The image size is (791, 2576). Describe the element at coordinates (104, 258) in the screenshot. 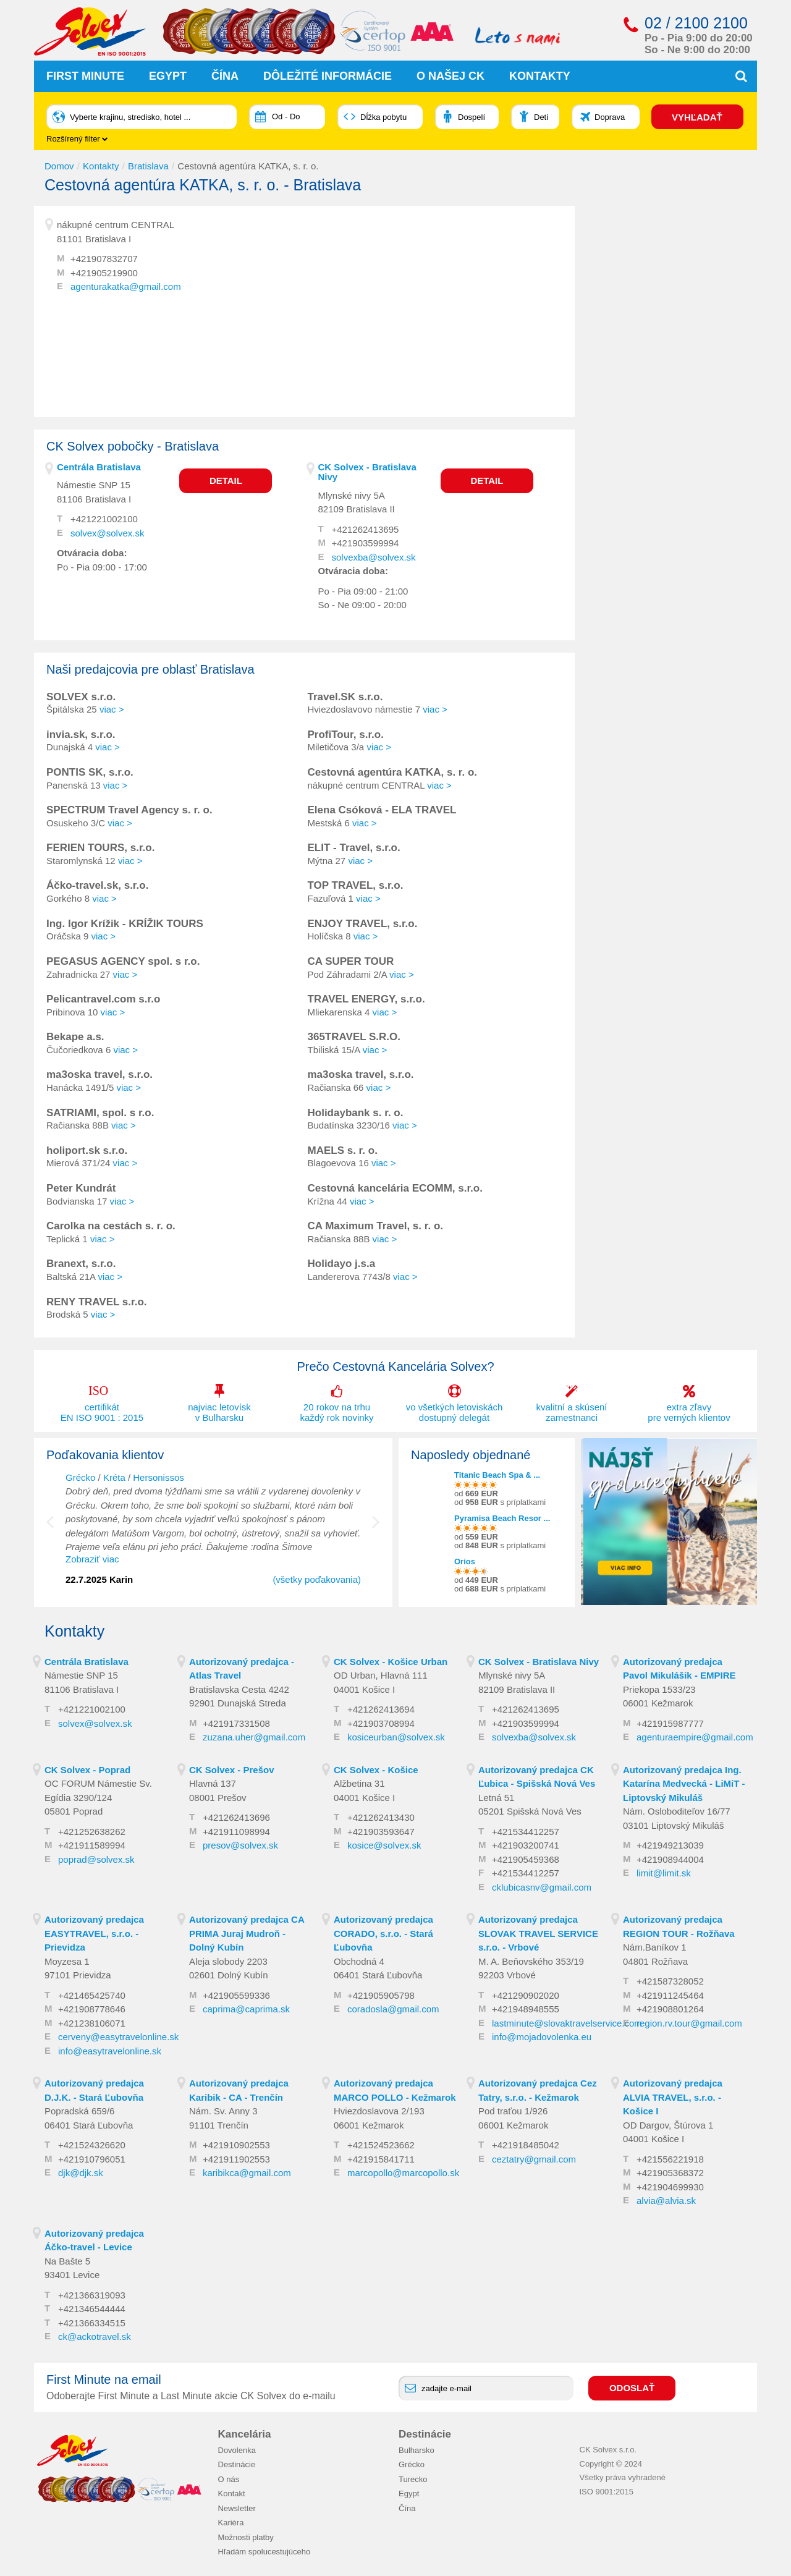

I see `+421907832707` at that location.